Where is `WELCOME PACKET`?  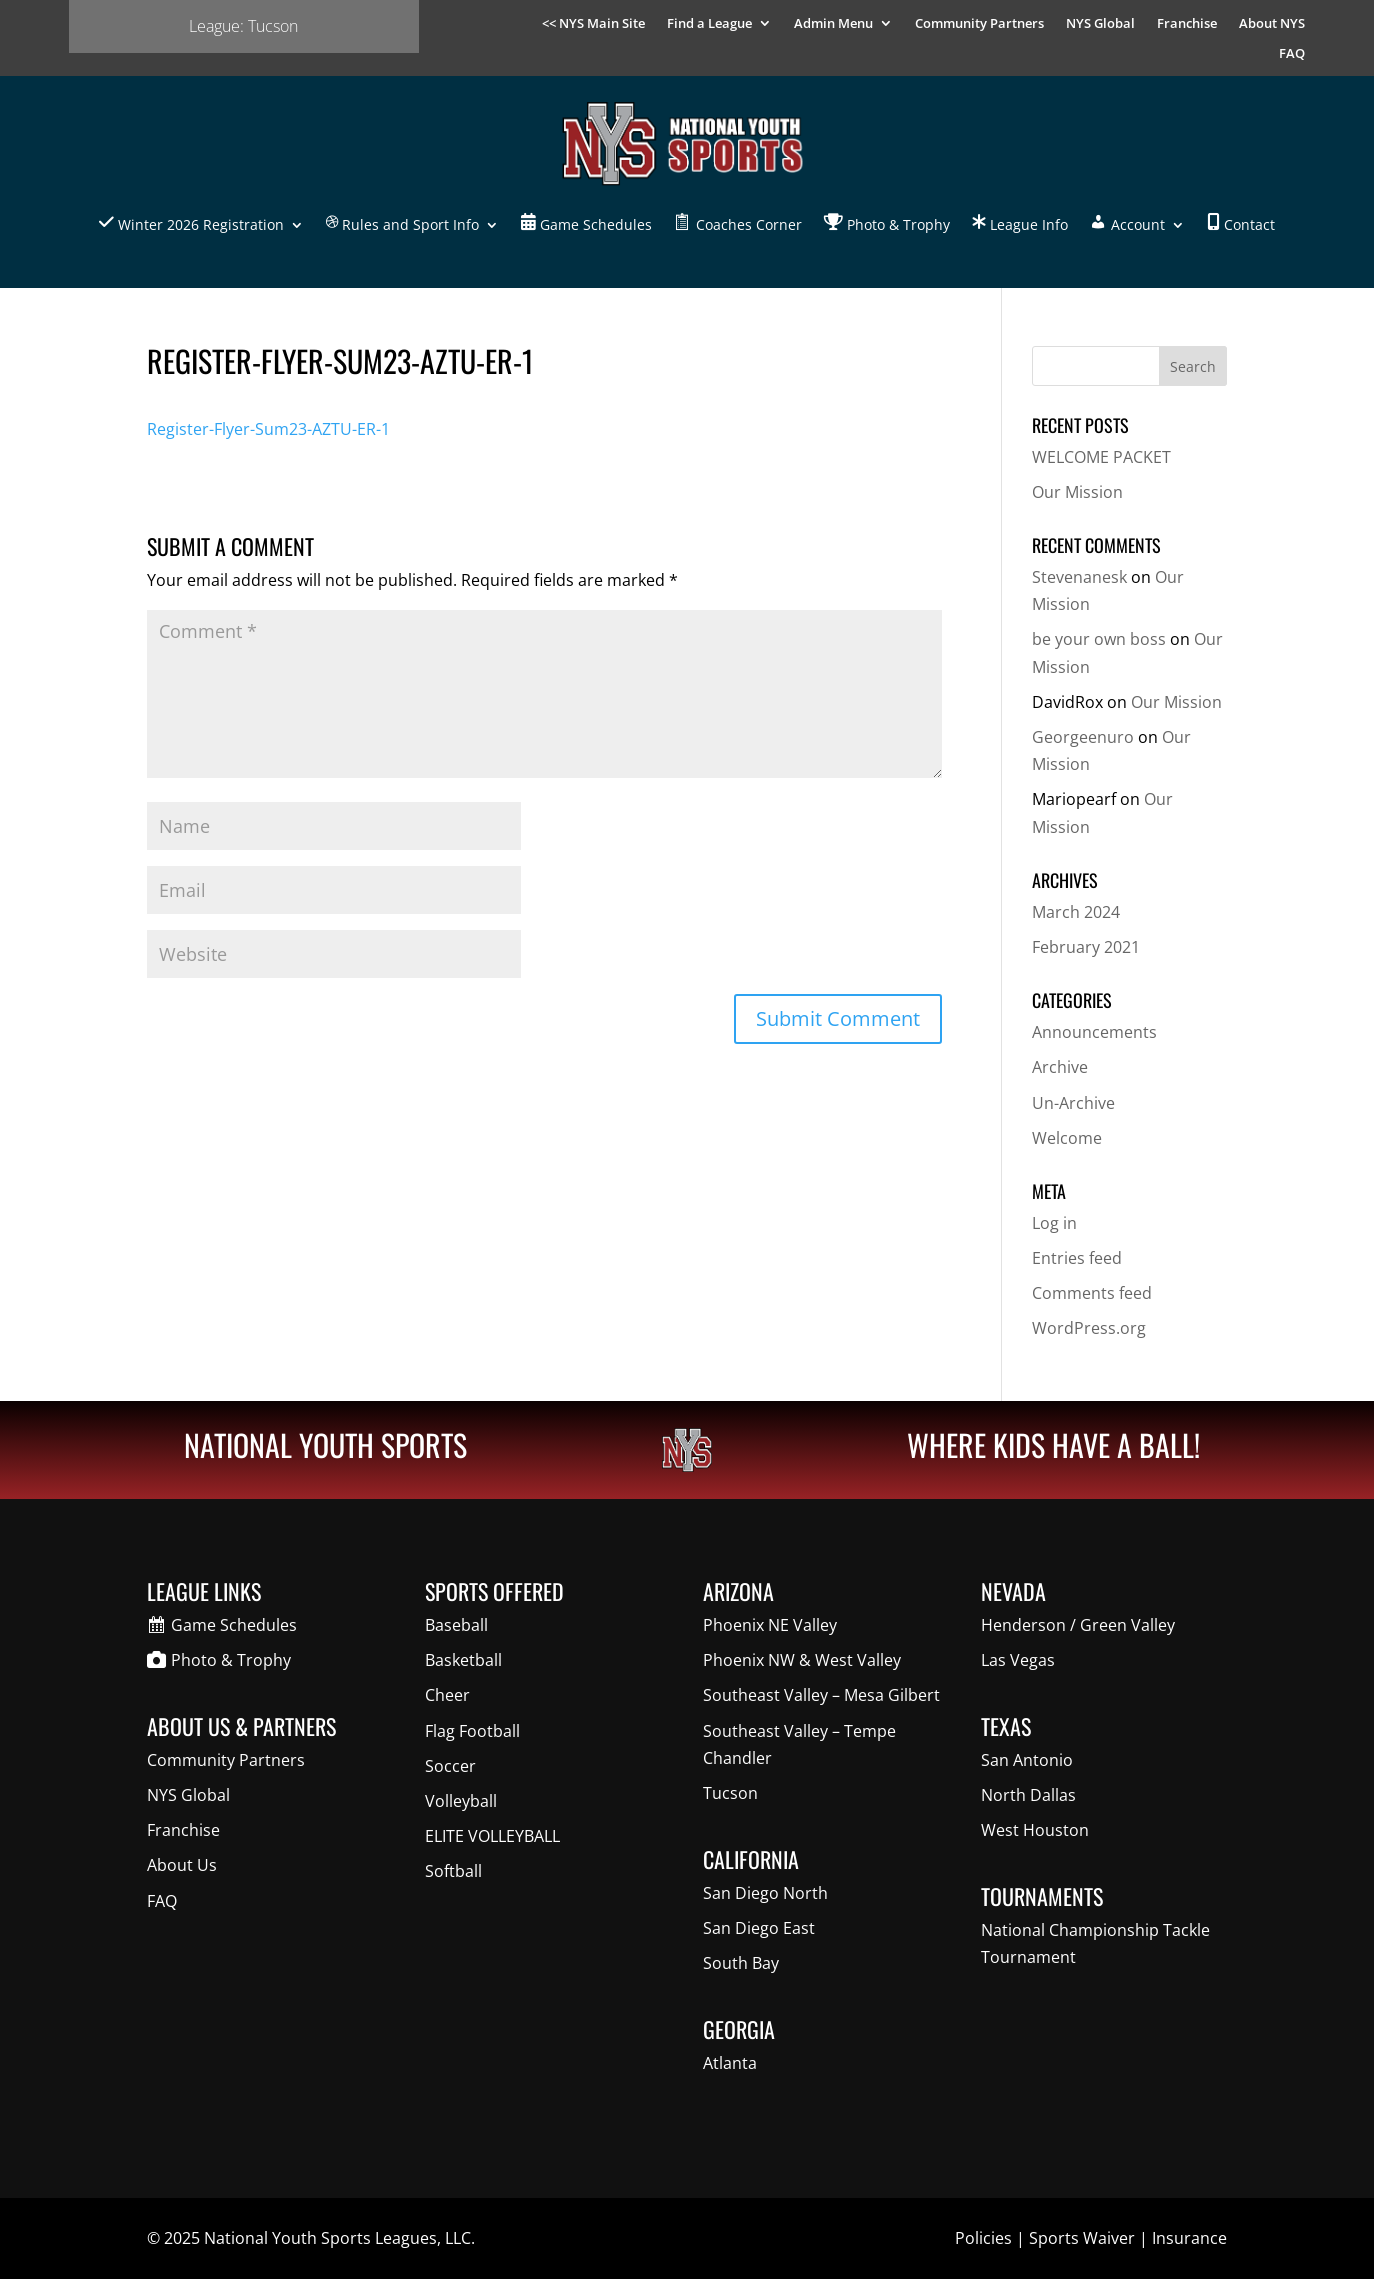 WELCOME PACKET is located at coordinates (1101, 457).